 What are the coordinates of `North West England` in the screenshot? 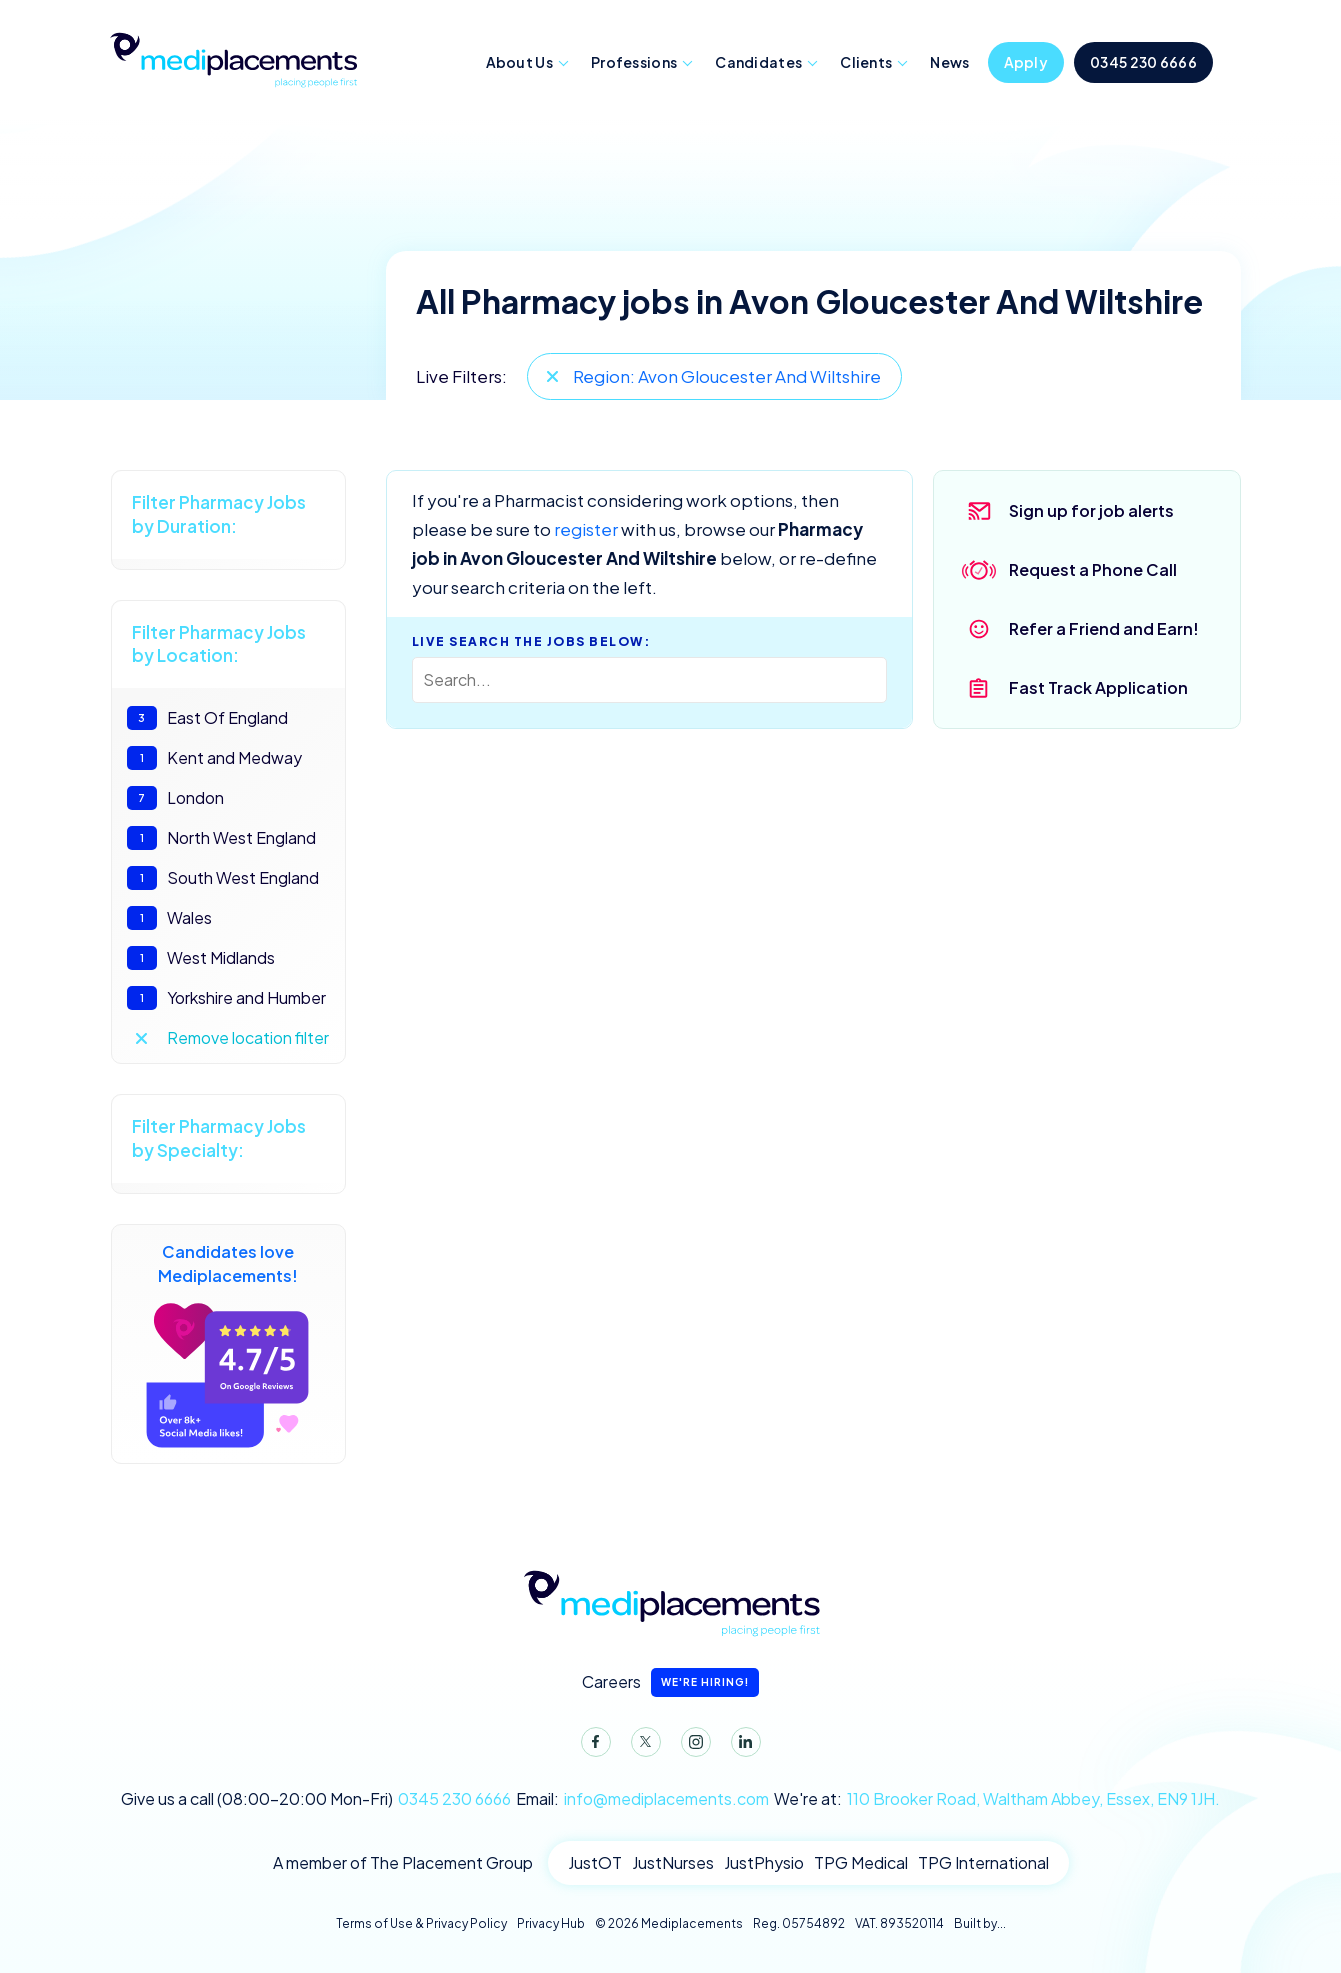 It's located at (221, 838).